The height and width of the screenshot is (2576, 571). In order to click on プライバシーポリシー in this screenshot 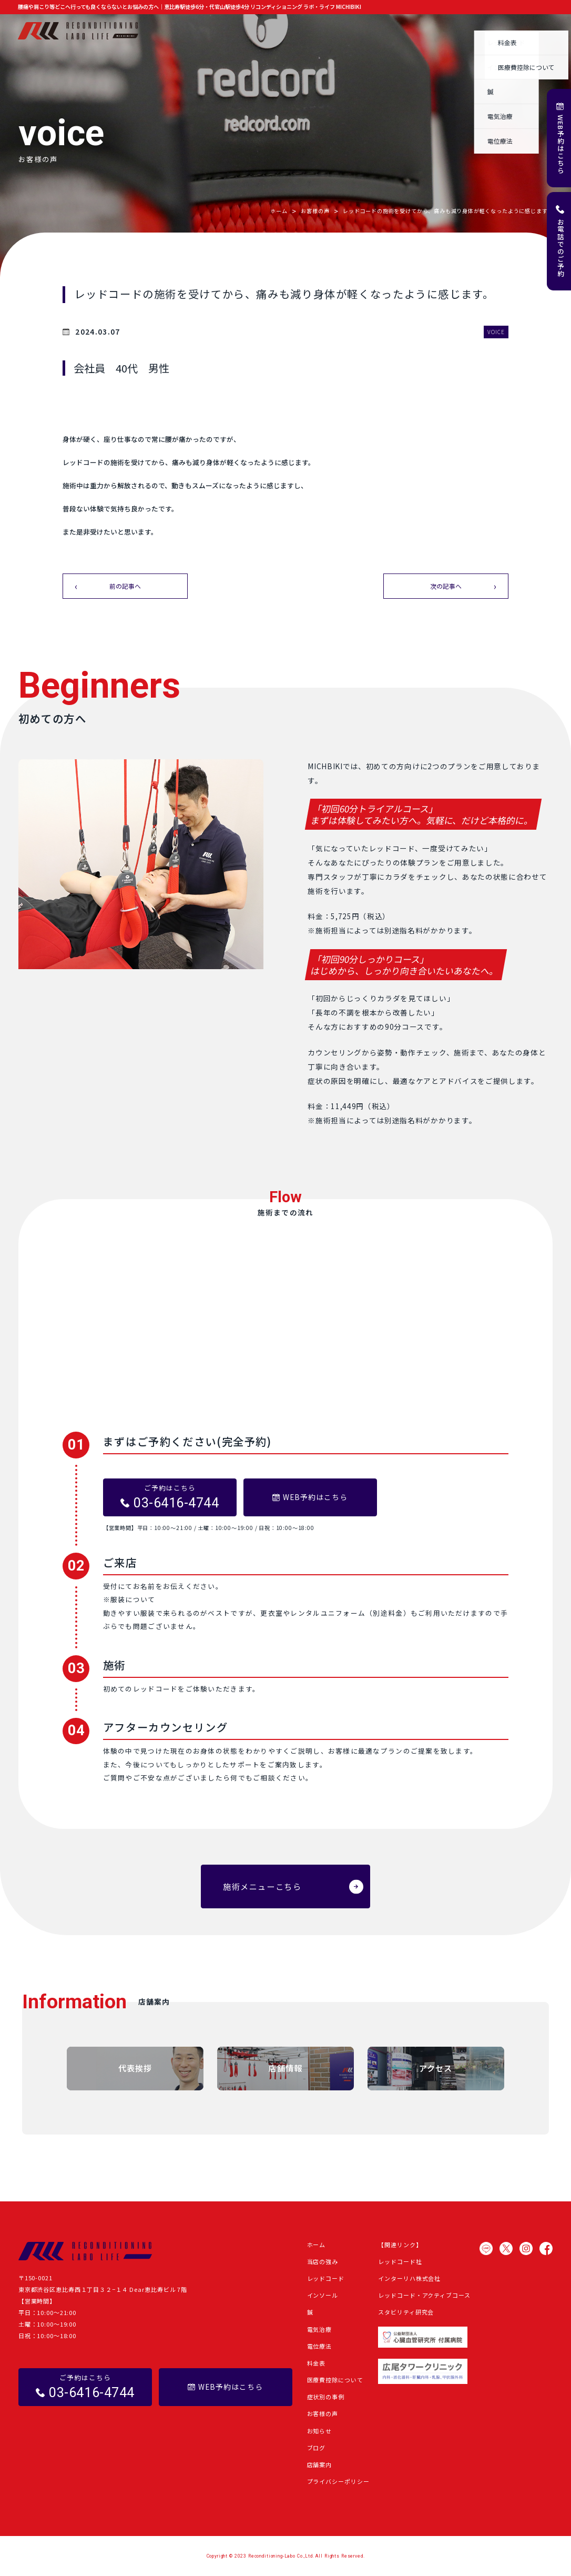, I will do `click(338, 2481)`.